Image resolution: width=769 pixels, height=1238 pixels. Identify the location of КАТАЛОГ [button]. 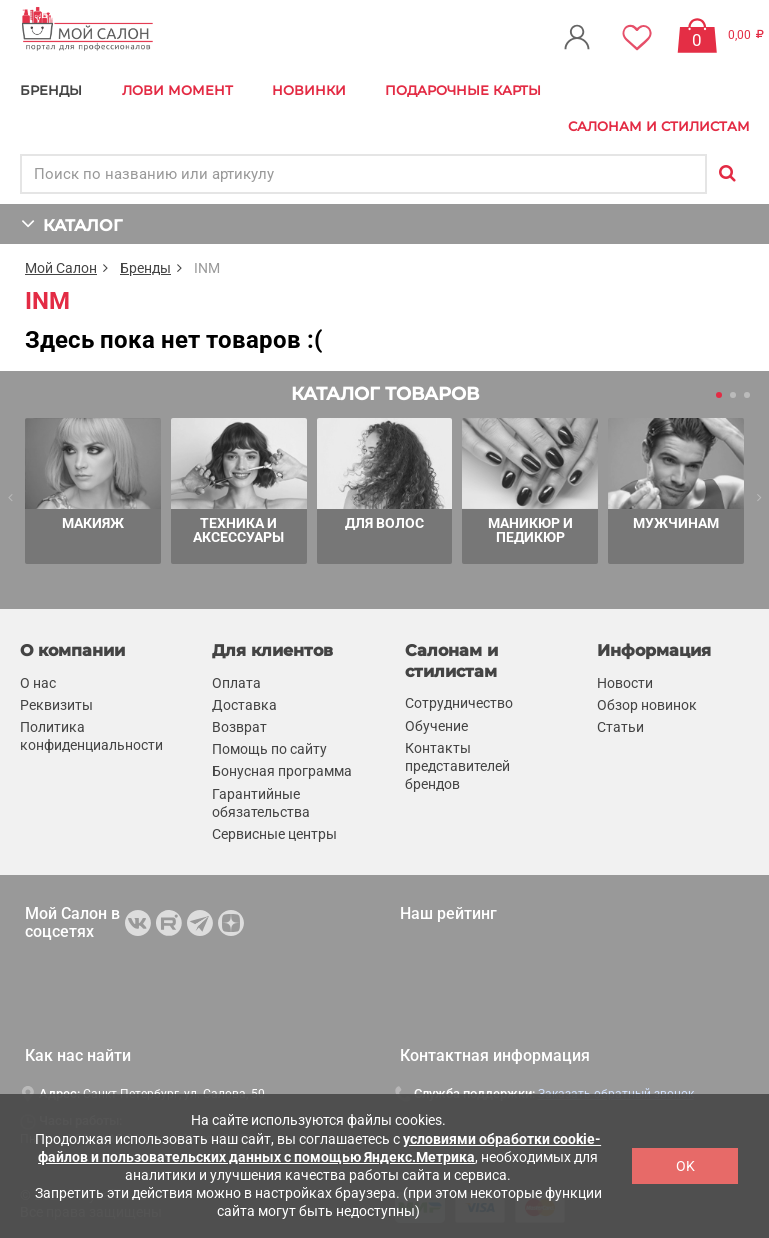
(71, 223).